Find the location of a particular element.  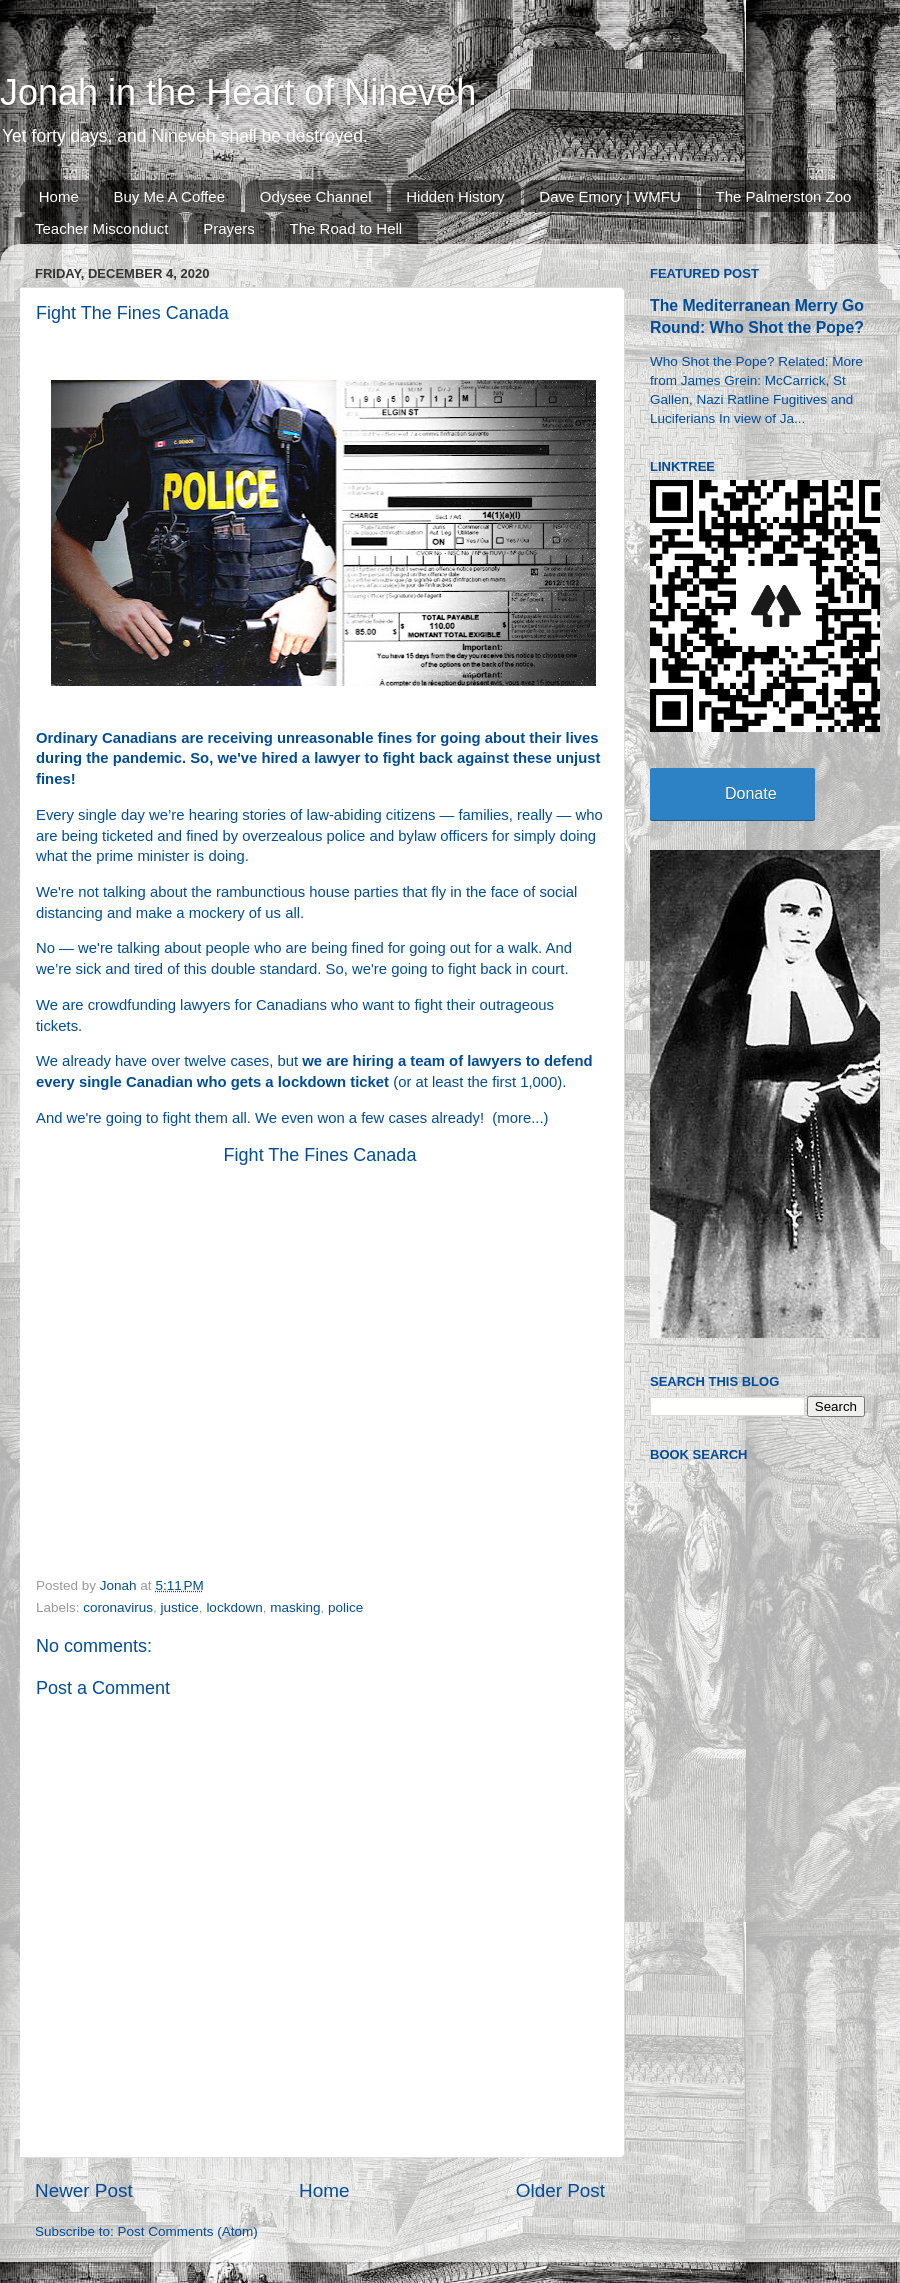

Post Comments (Atom) is located at coordinates (188, 2231).